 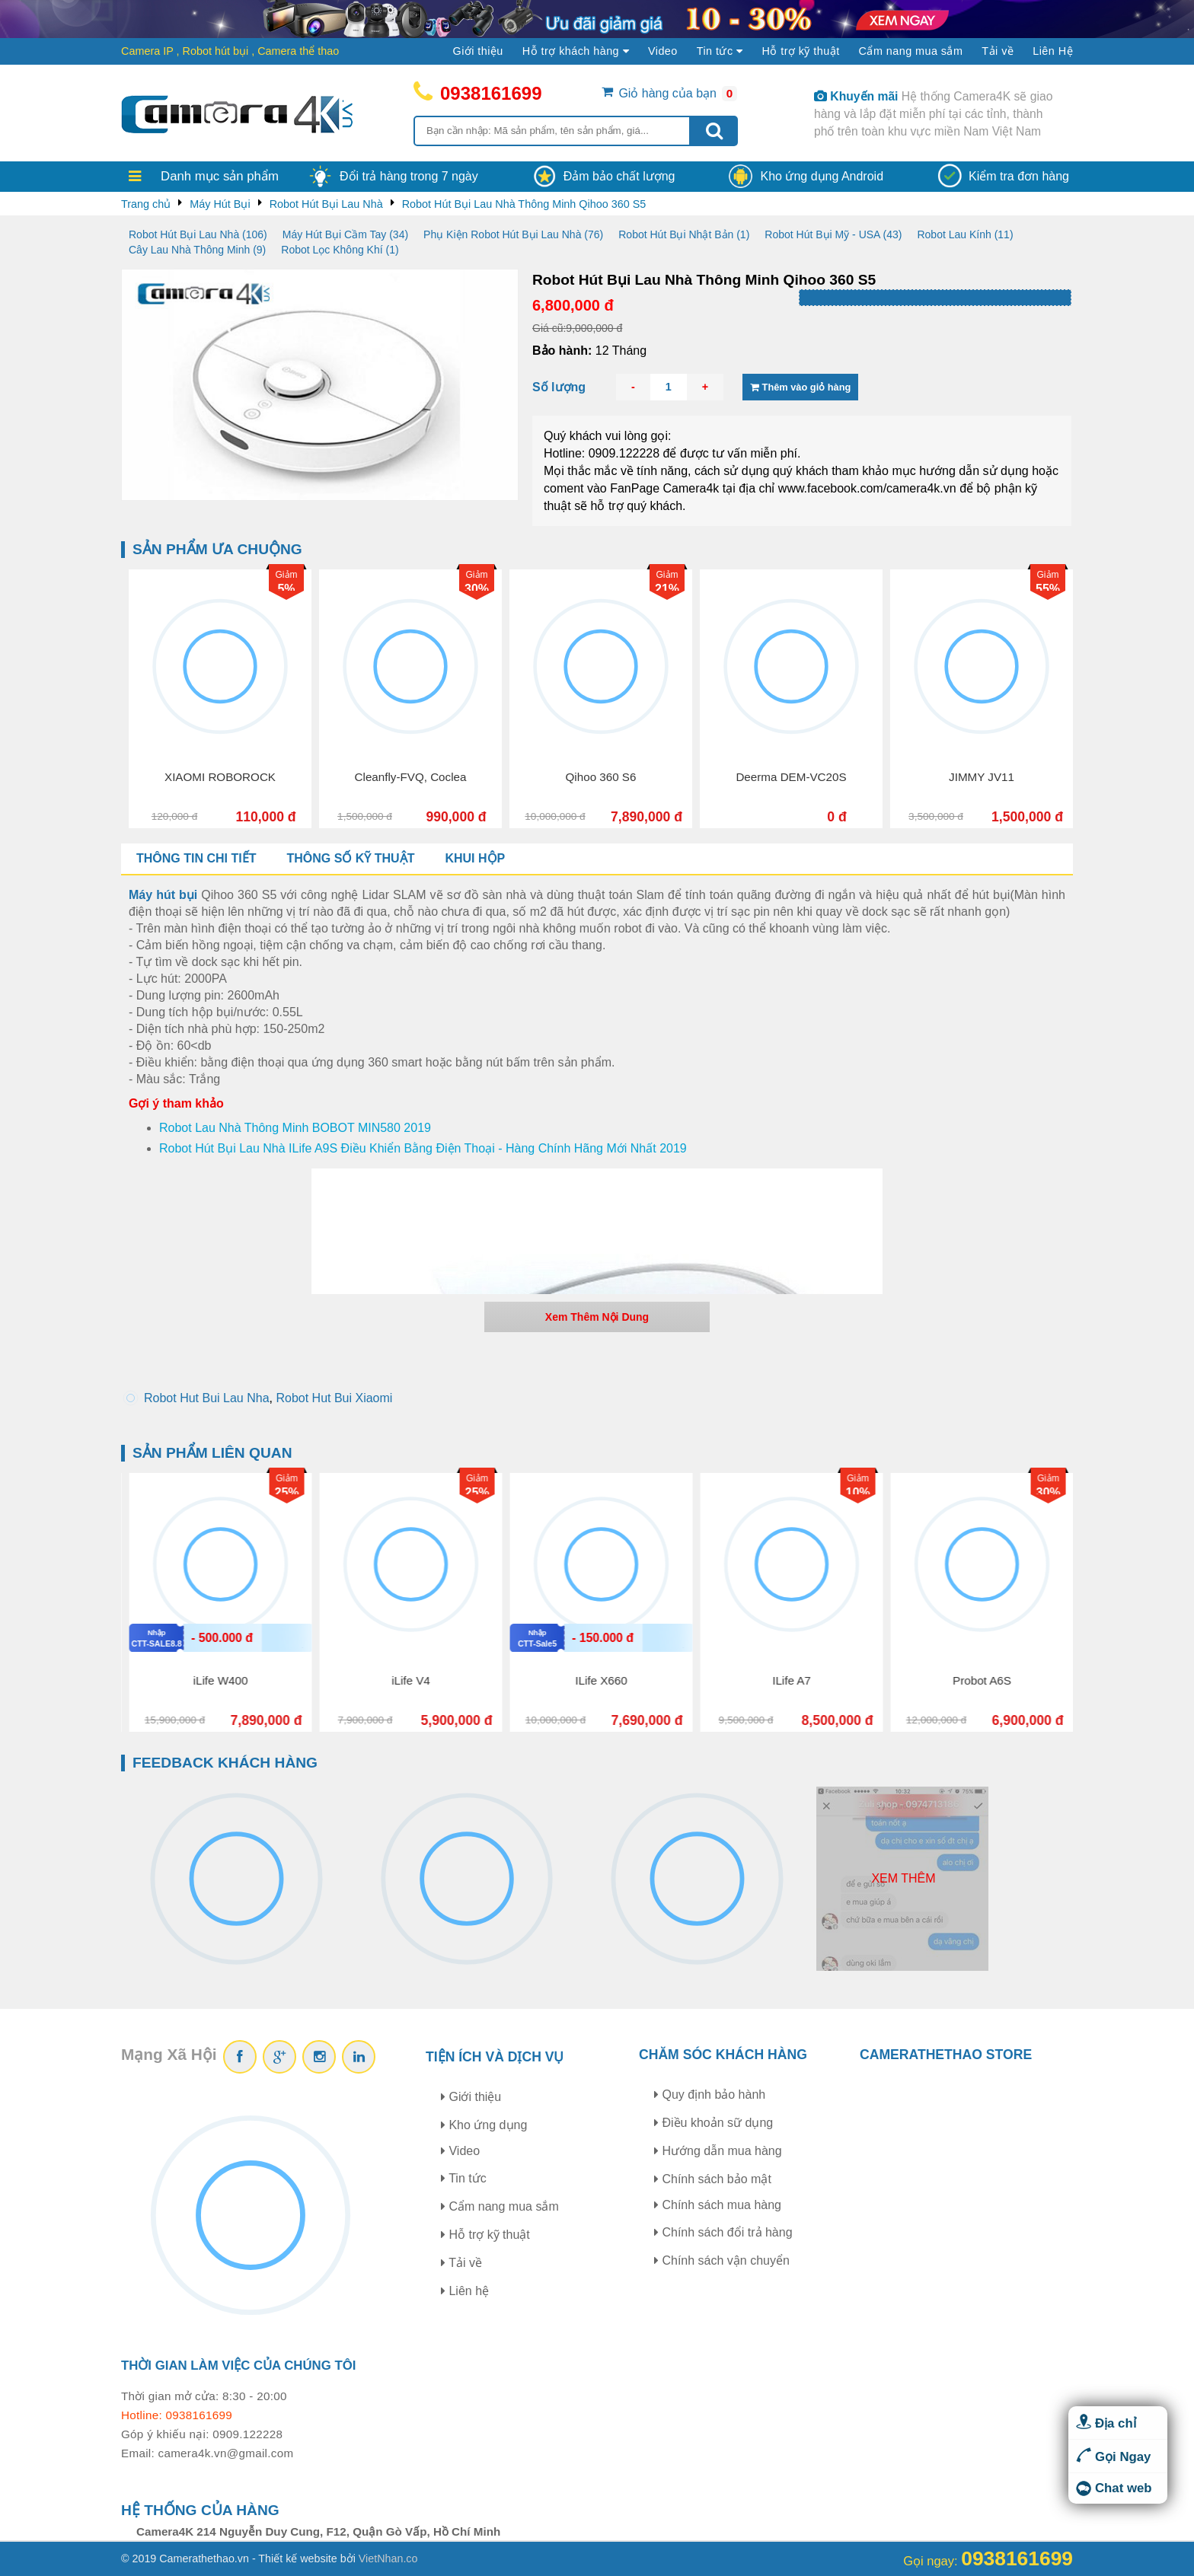 I want to click on Tiện ích và dịch vụ, so click(x=495, y=2056).